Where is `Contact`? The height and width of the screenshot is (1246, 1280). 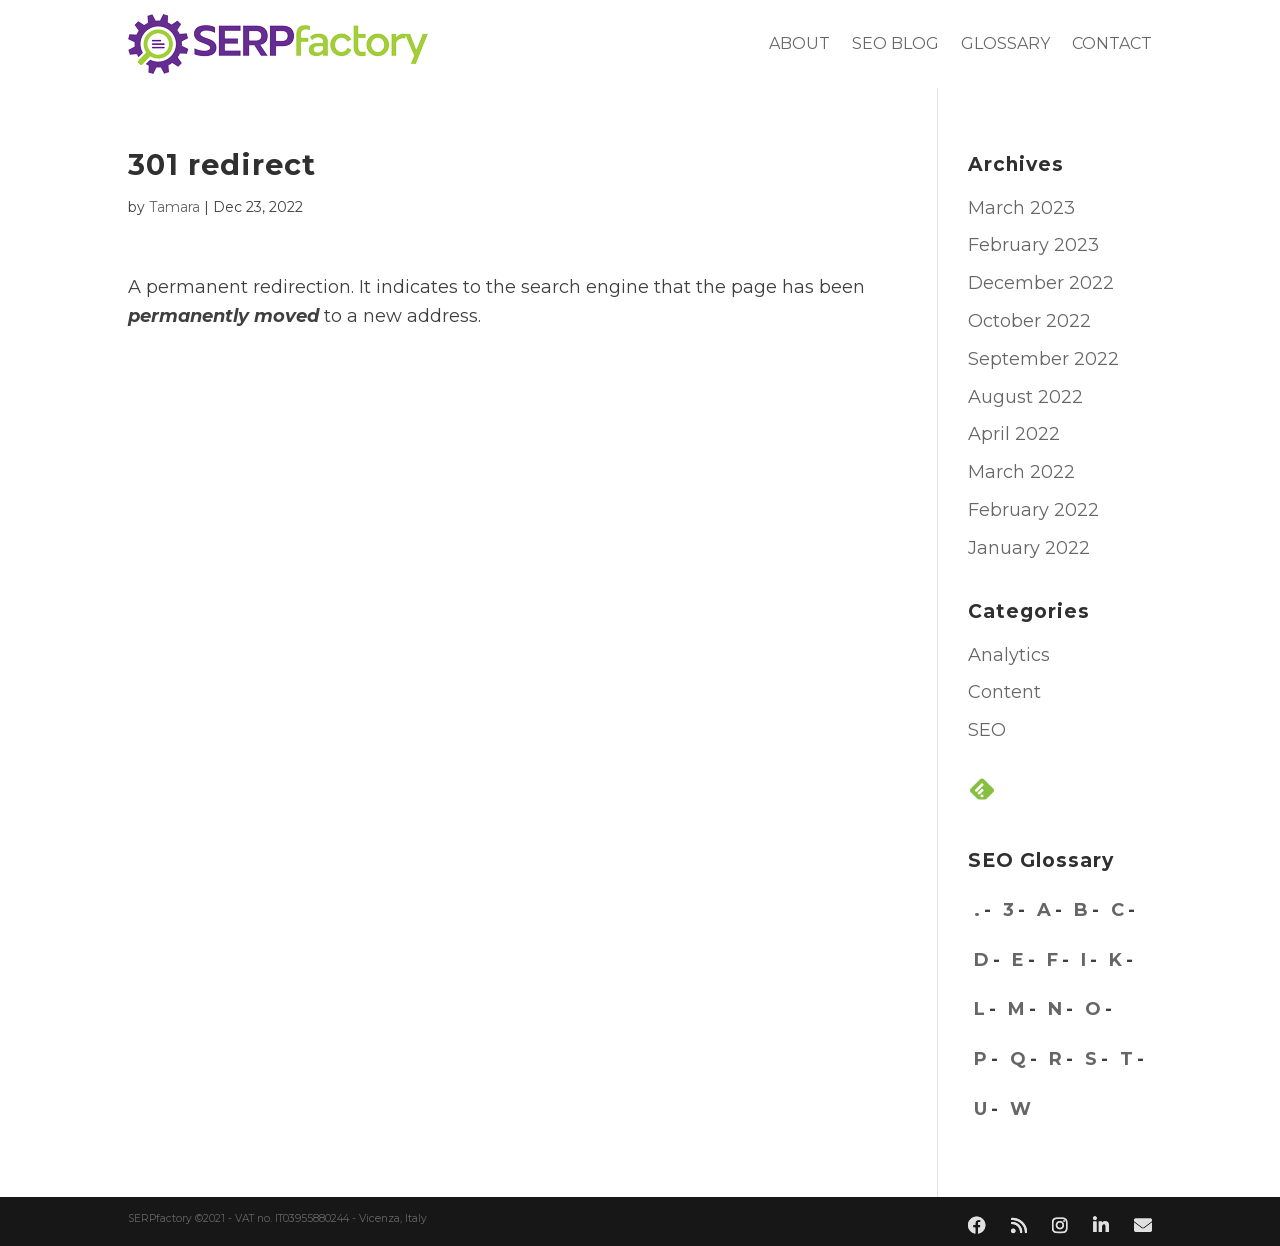
Contact is located at coordinates (1112, 43).